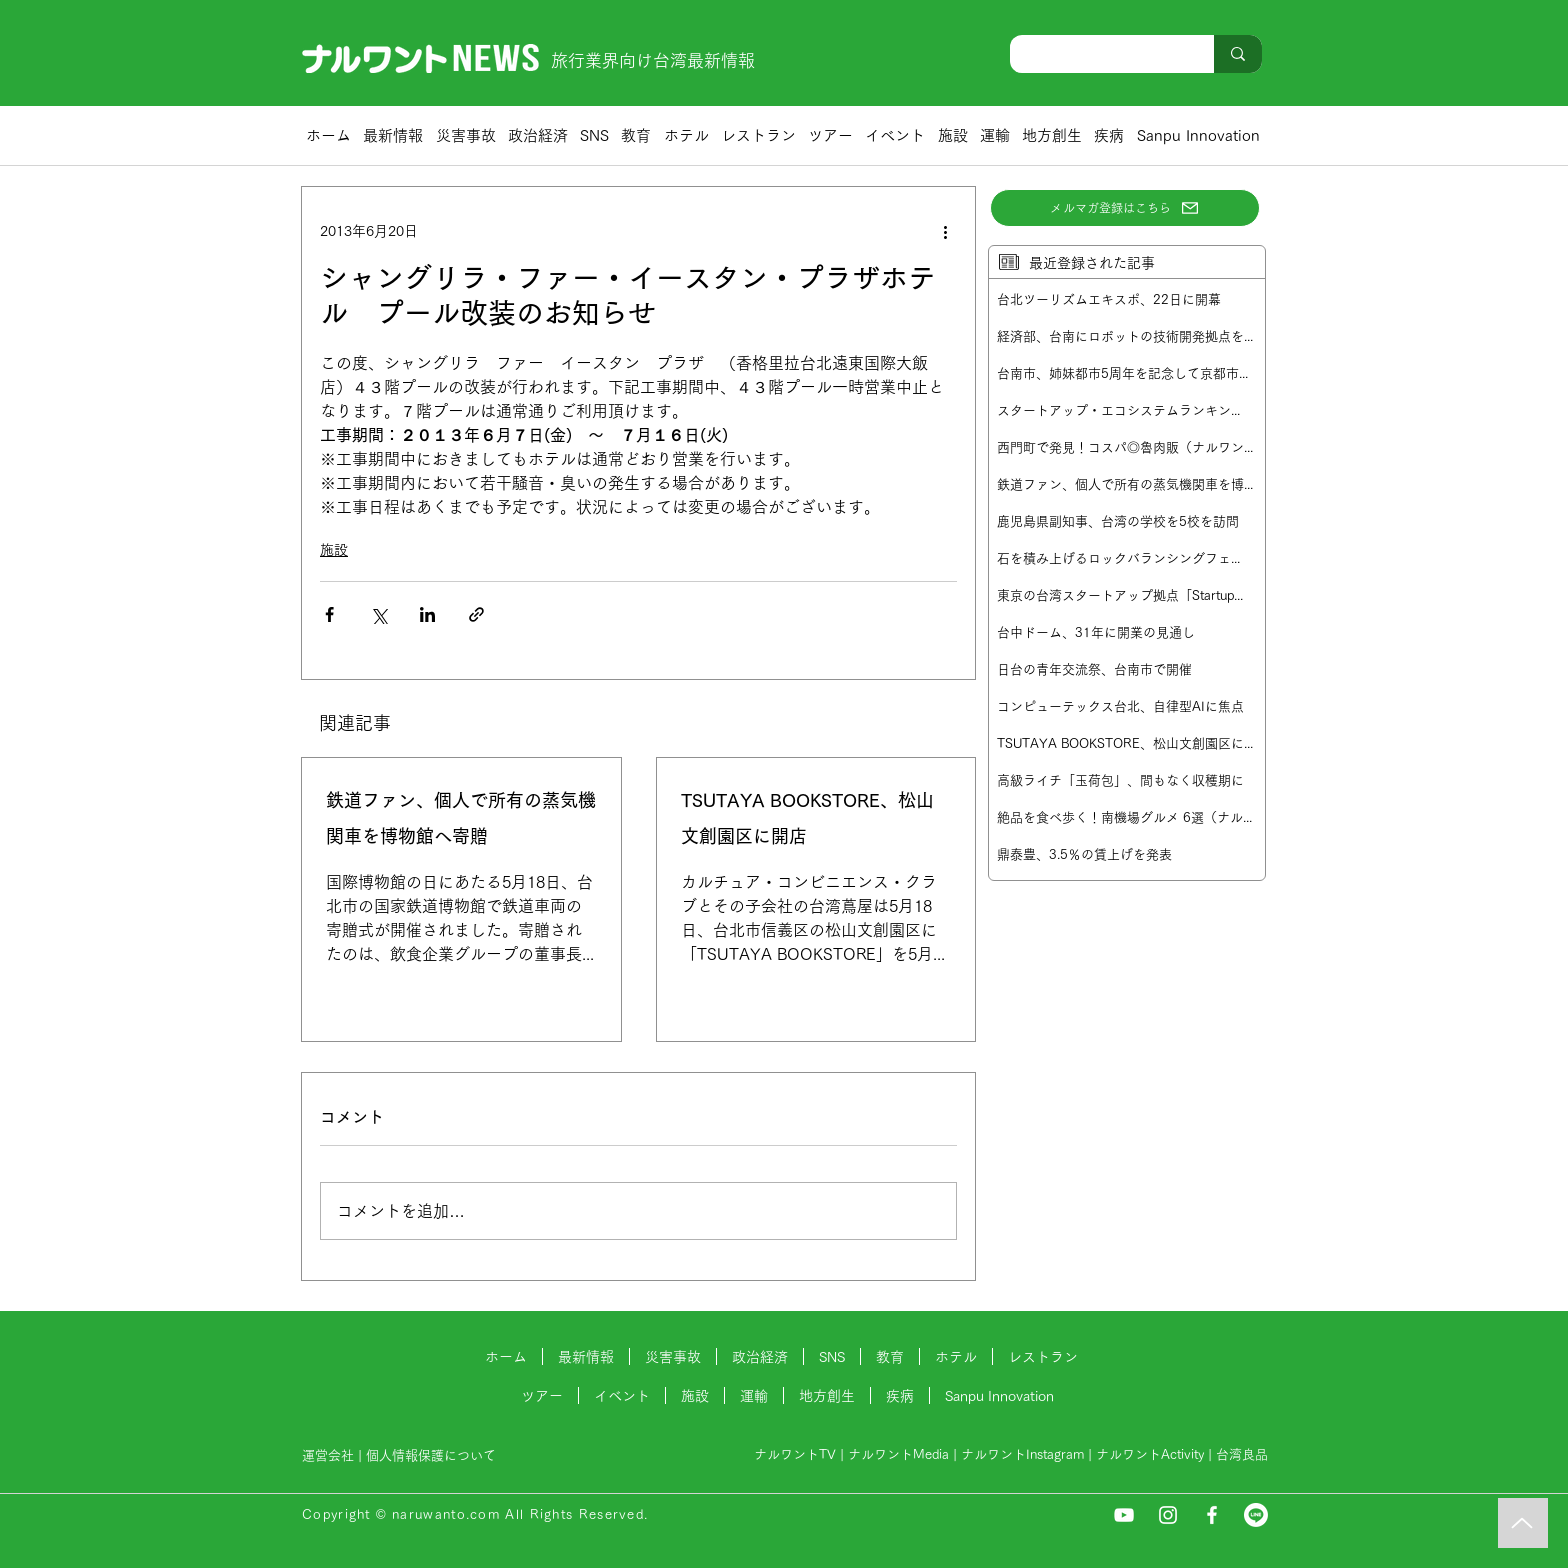 The image size is (1568, 1568). Describe the element at coordinates (1124, 1515) in the screenshot. I see `[YouTube]` at that location.